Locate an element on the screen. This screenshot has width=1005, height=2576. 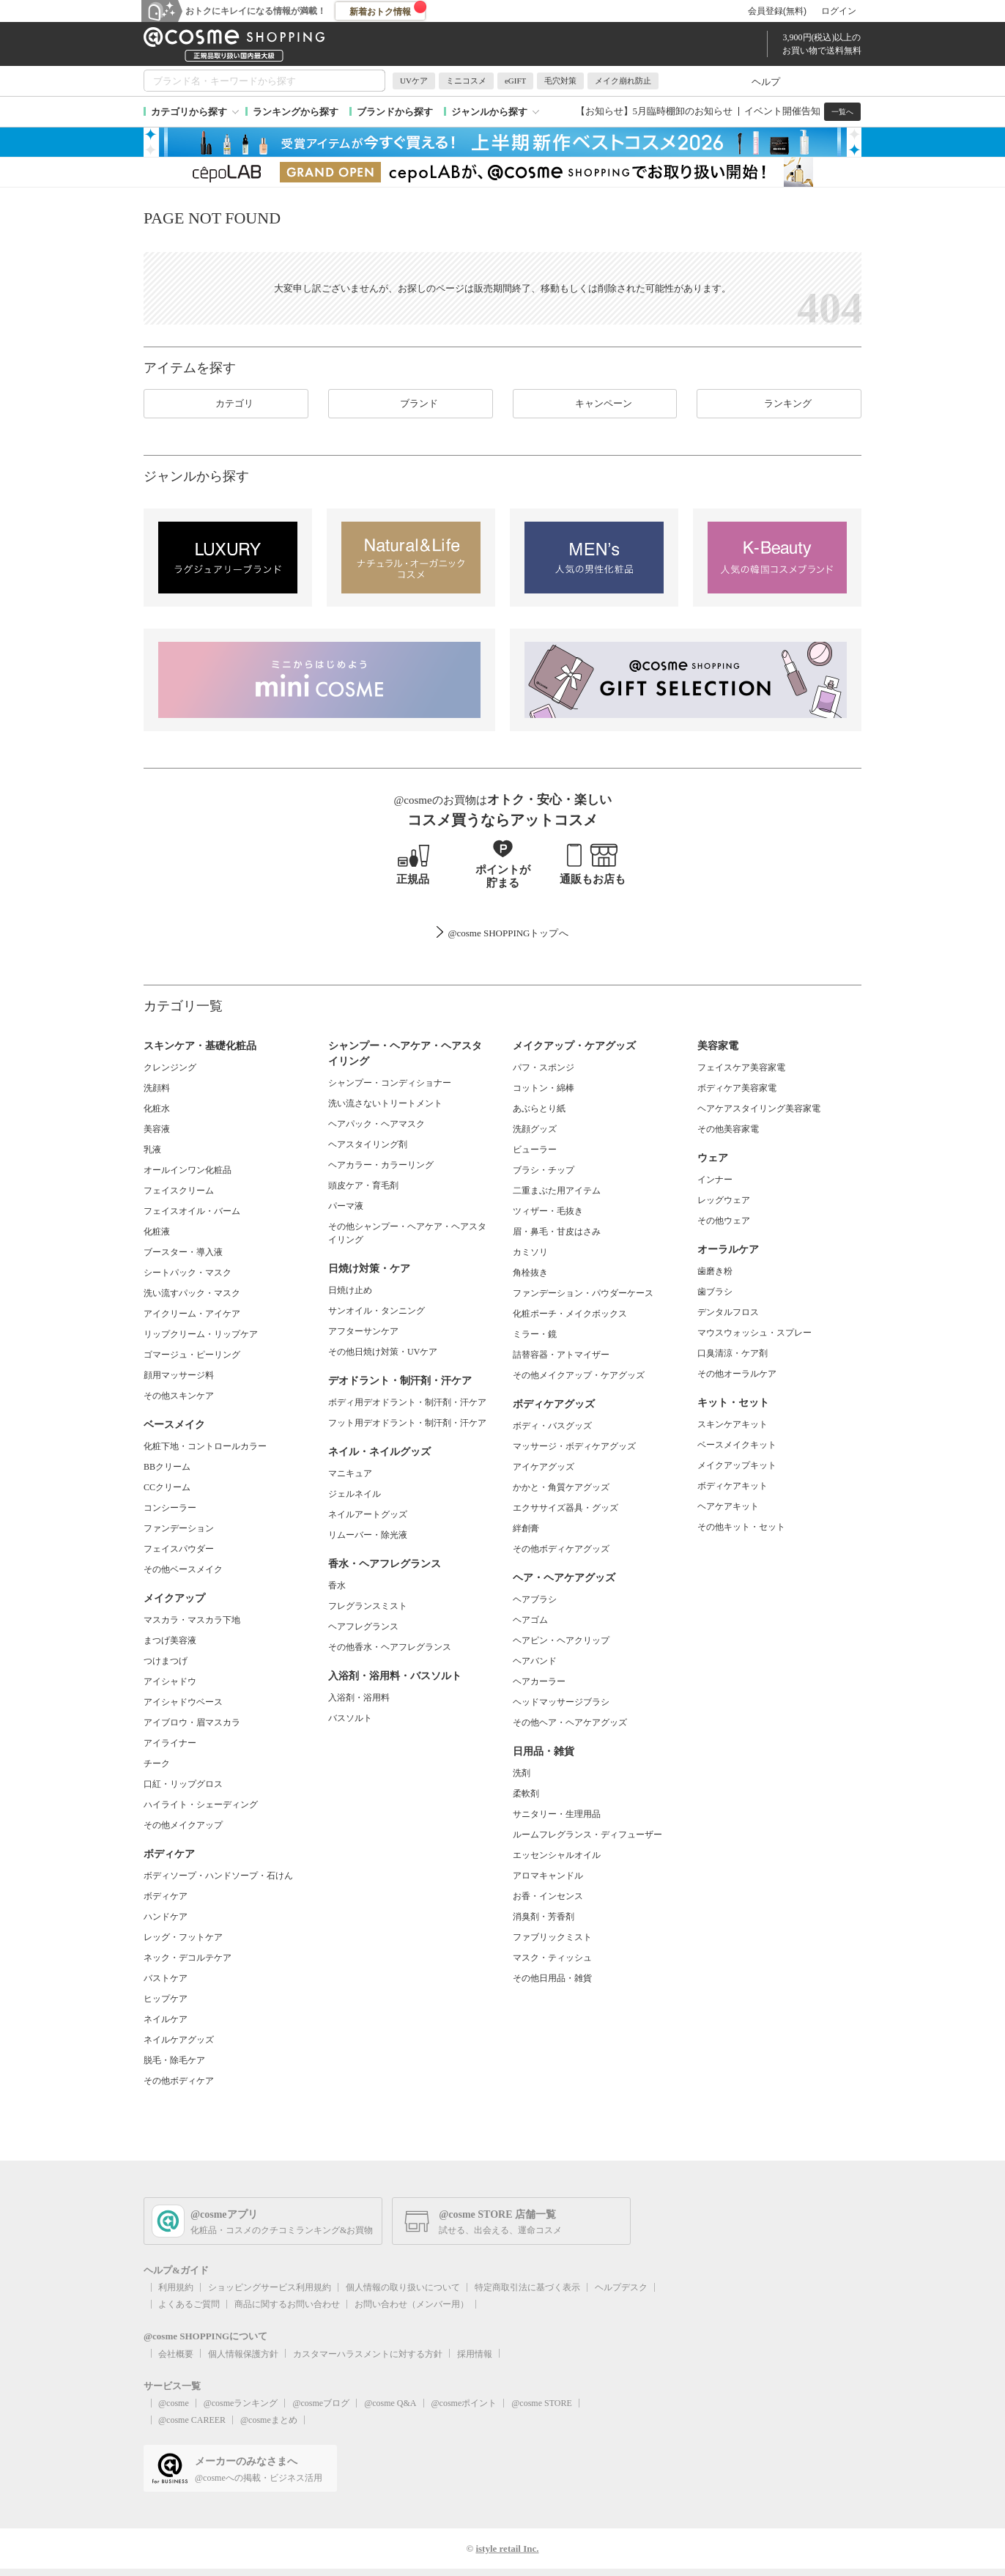
ベースメイクキット is located at coordinates (736, 1445).